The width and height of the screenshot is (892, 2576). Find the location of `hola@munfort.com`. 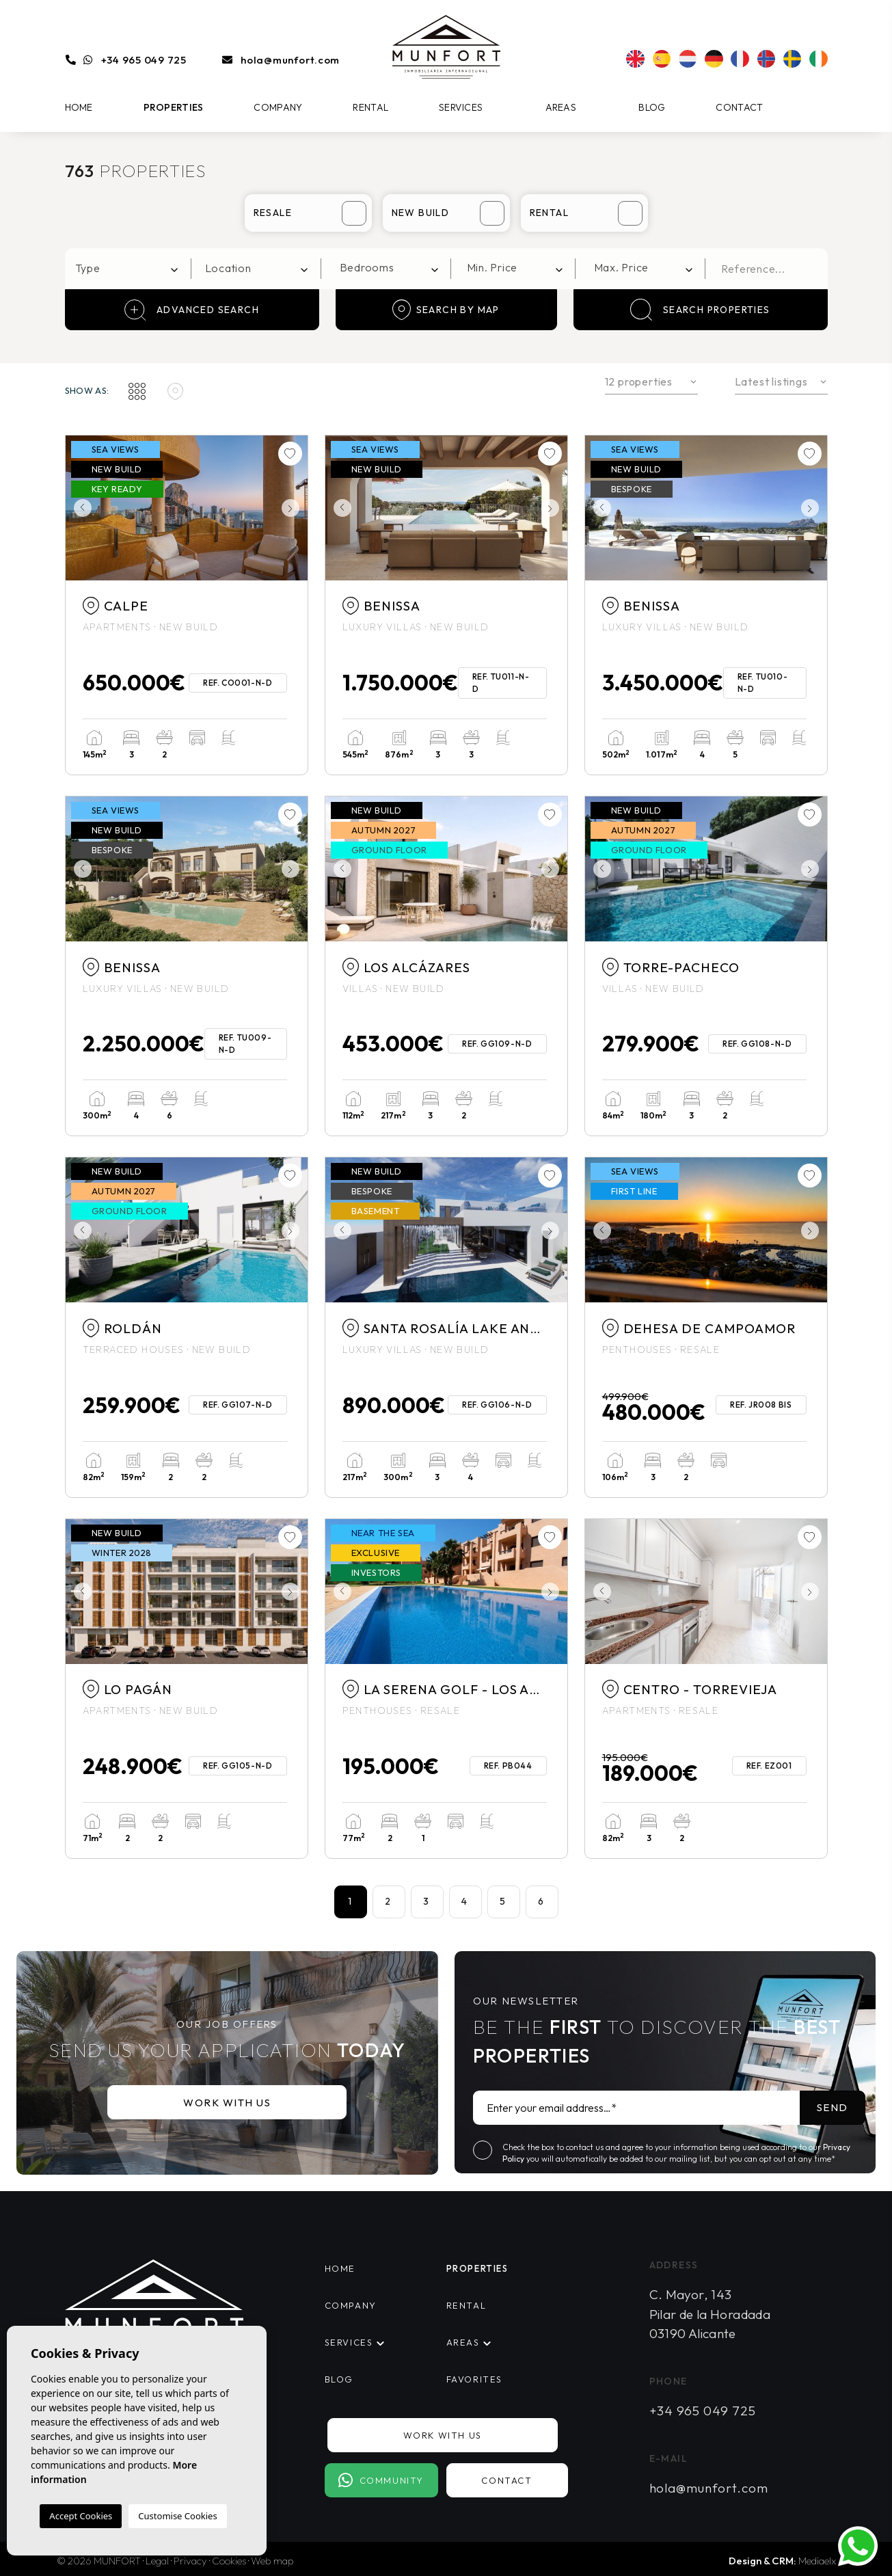

hola@munfort.com is located at coordinates (290, 59).